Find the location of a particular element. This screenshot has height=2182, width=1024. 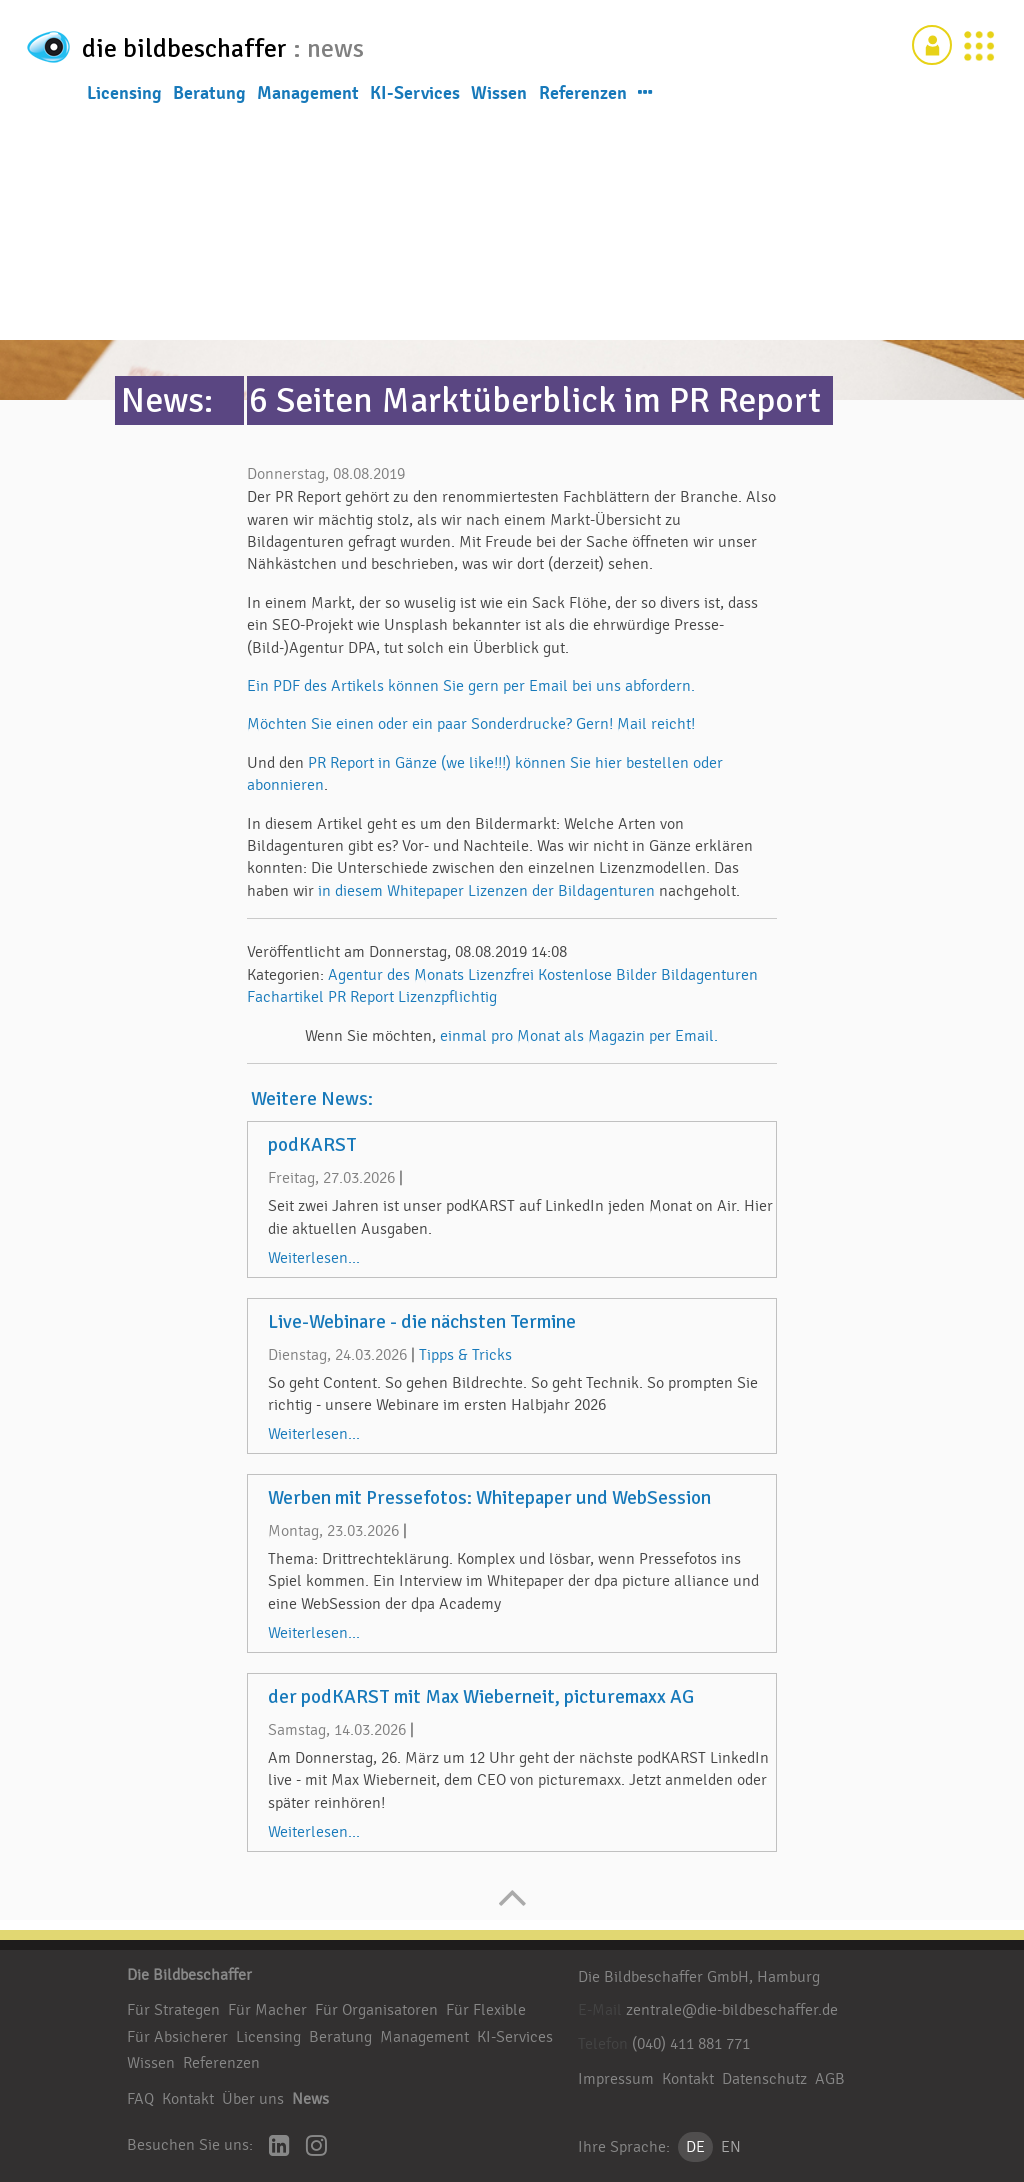

Weitere News: is located at coordinates (312, 1099).